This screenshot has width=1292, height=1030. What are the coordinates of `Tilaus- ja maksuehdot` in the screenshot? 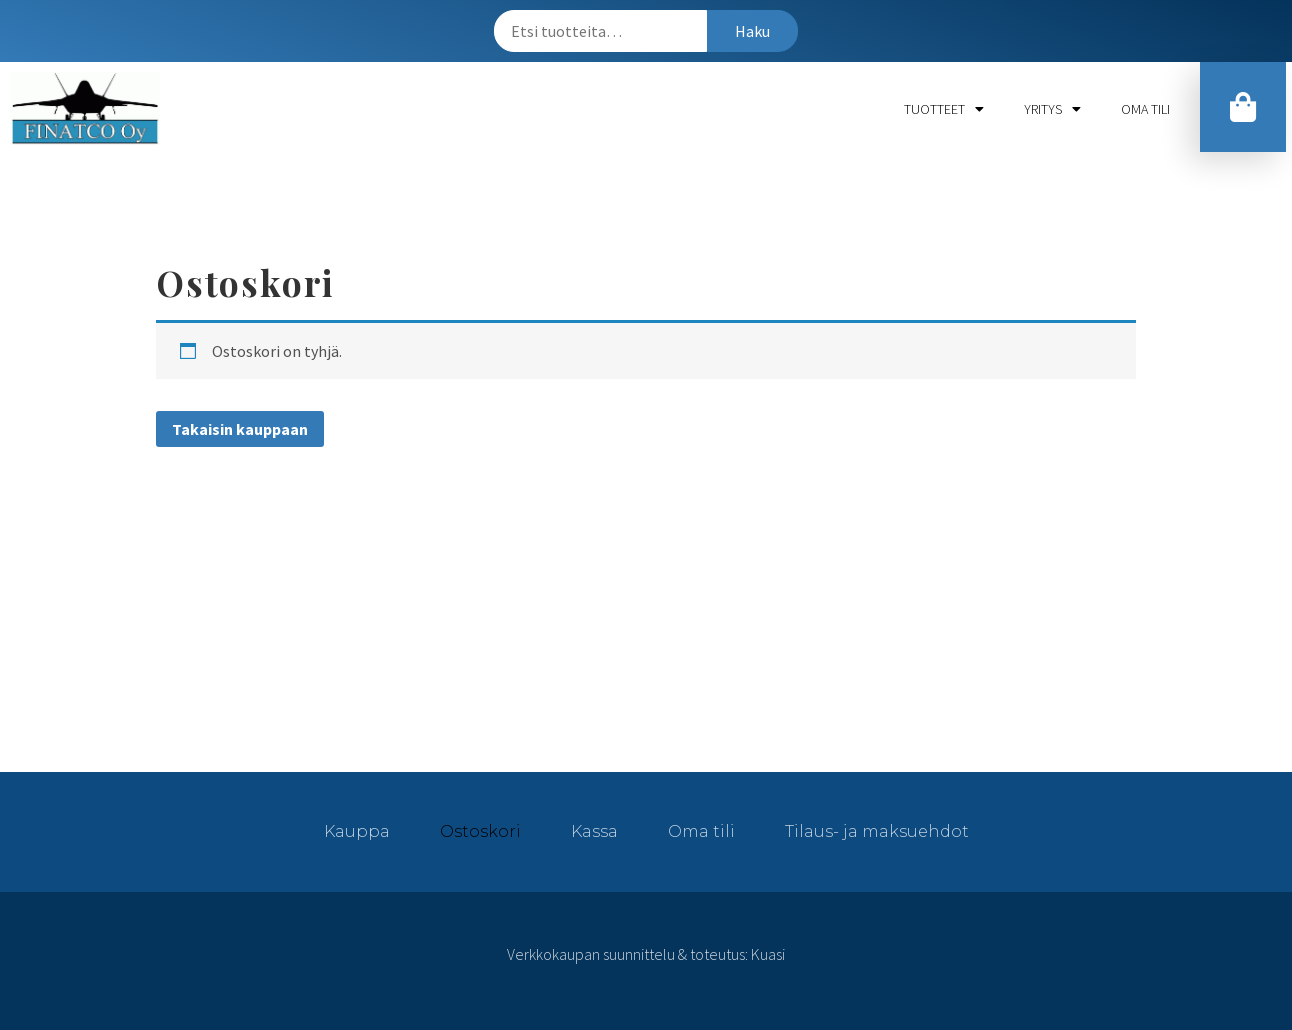 It's located at (877, 831).